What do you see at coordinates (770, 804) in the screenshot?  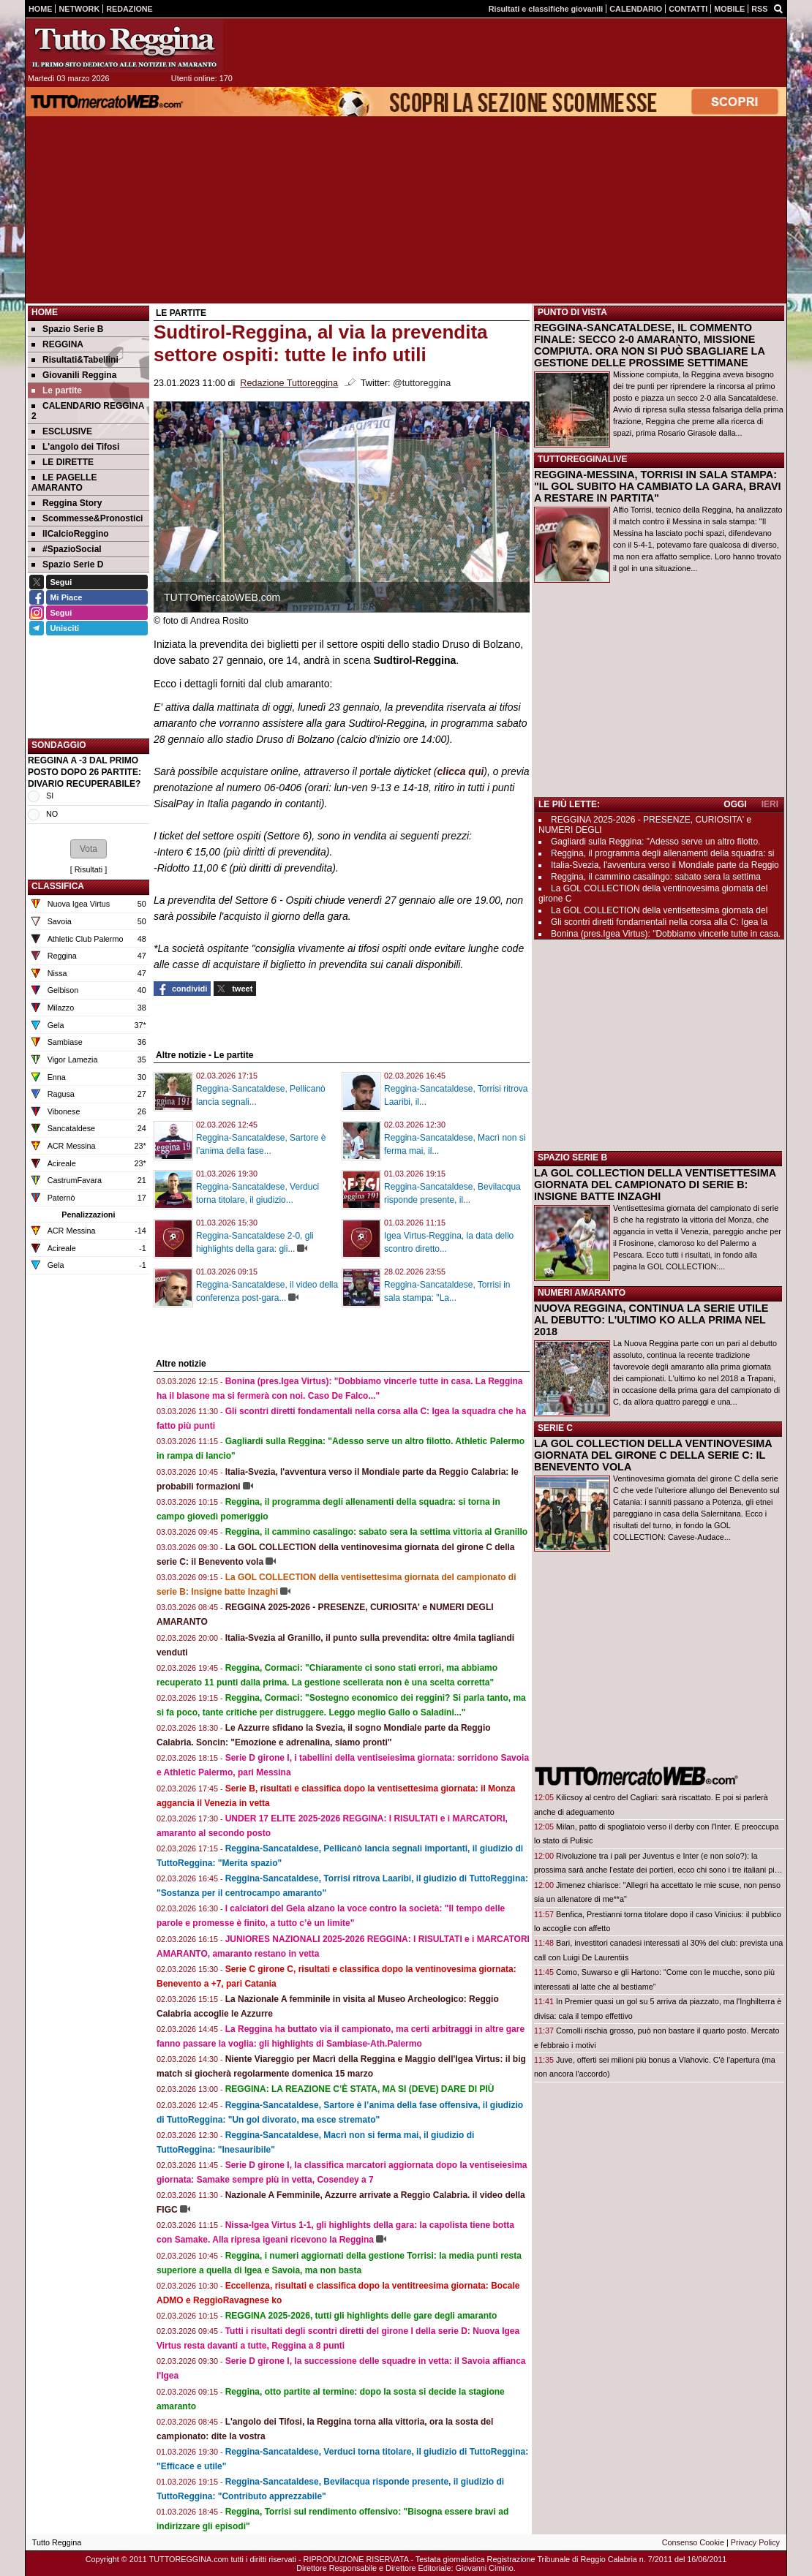 I see `IERI` at bounding box center [770, 804].